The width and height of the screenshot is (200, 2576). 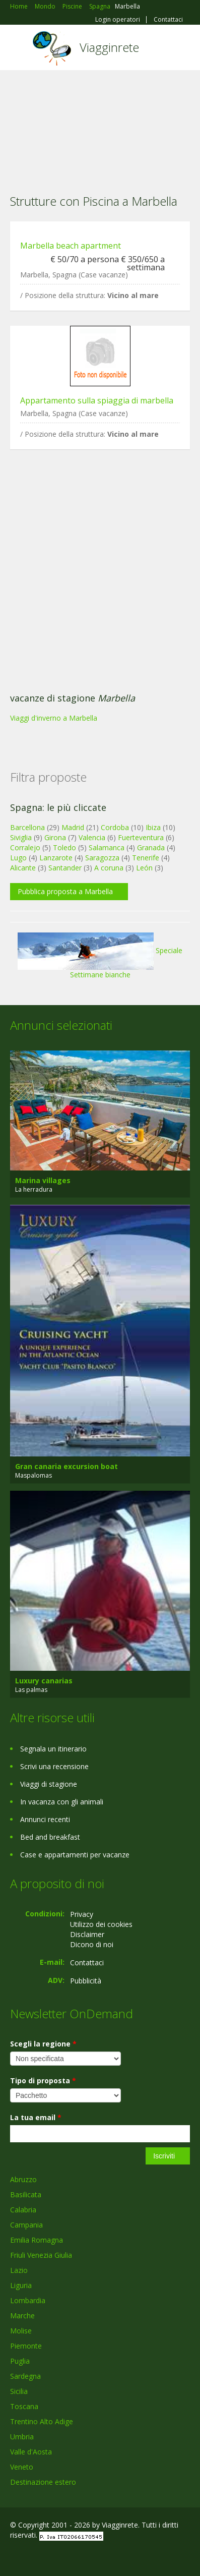 I want to click on Viaggi di stagione, so click(x=48, y=1784).